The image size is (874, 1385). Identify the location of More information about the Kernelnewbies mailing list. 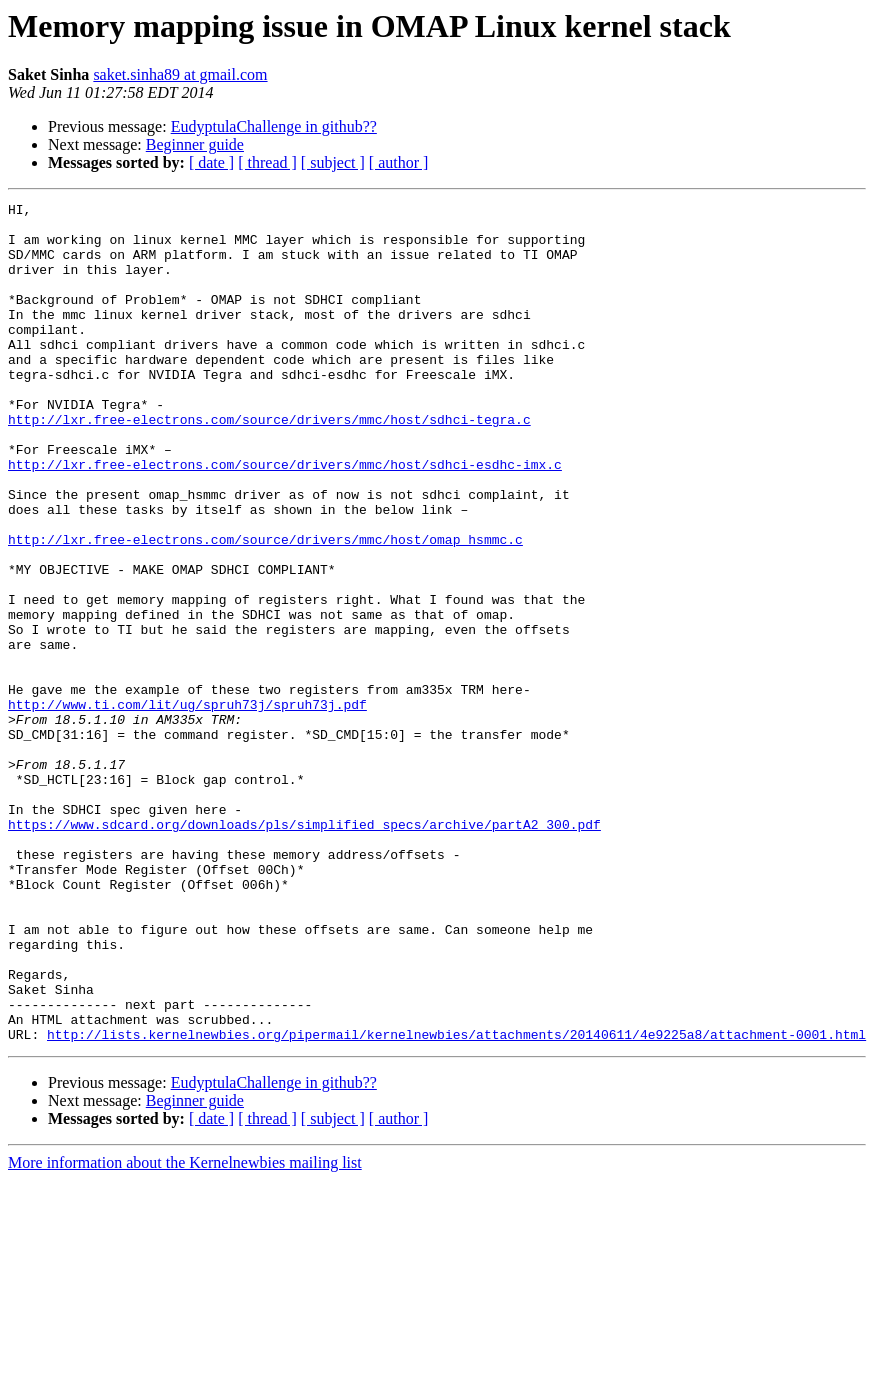
(185, 1330).